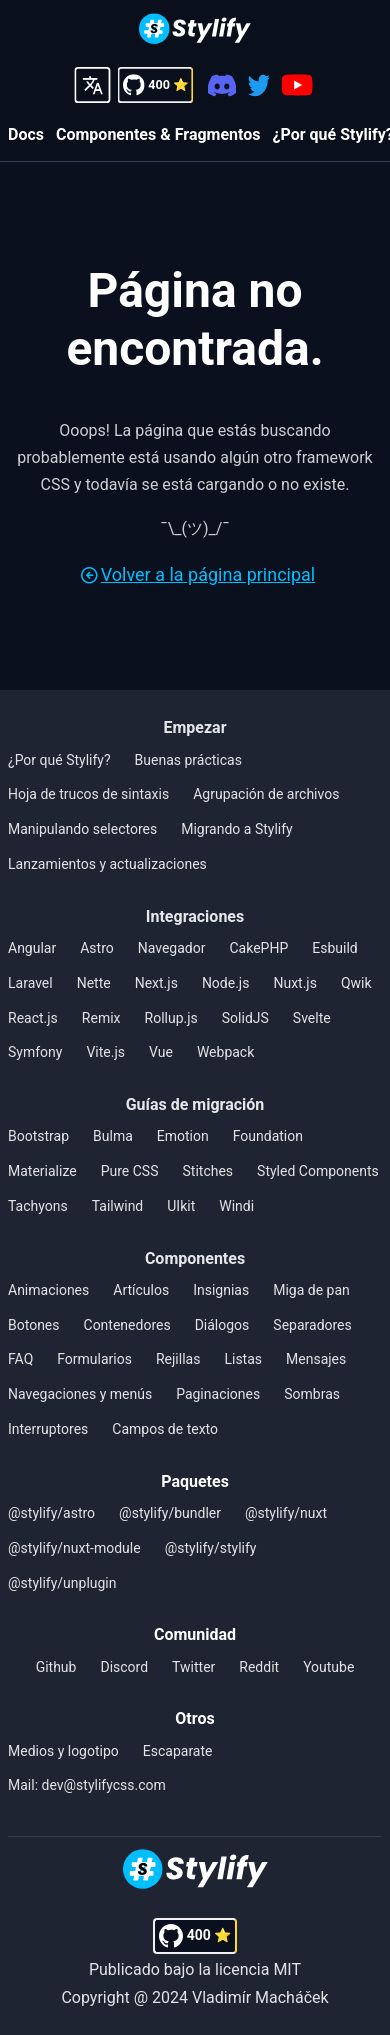 This screenshot has height=2035, width=390. Describe the element at coordinates (225, 1052) in the screenshot. I see `Webpack` at that location.